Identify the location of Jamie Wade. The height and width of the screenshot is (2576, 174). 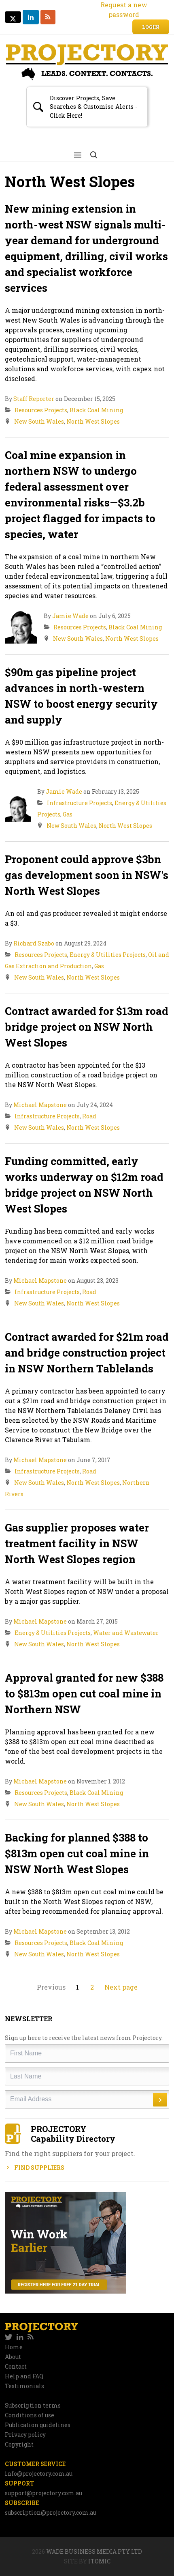
(70, 616).